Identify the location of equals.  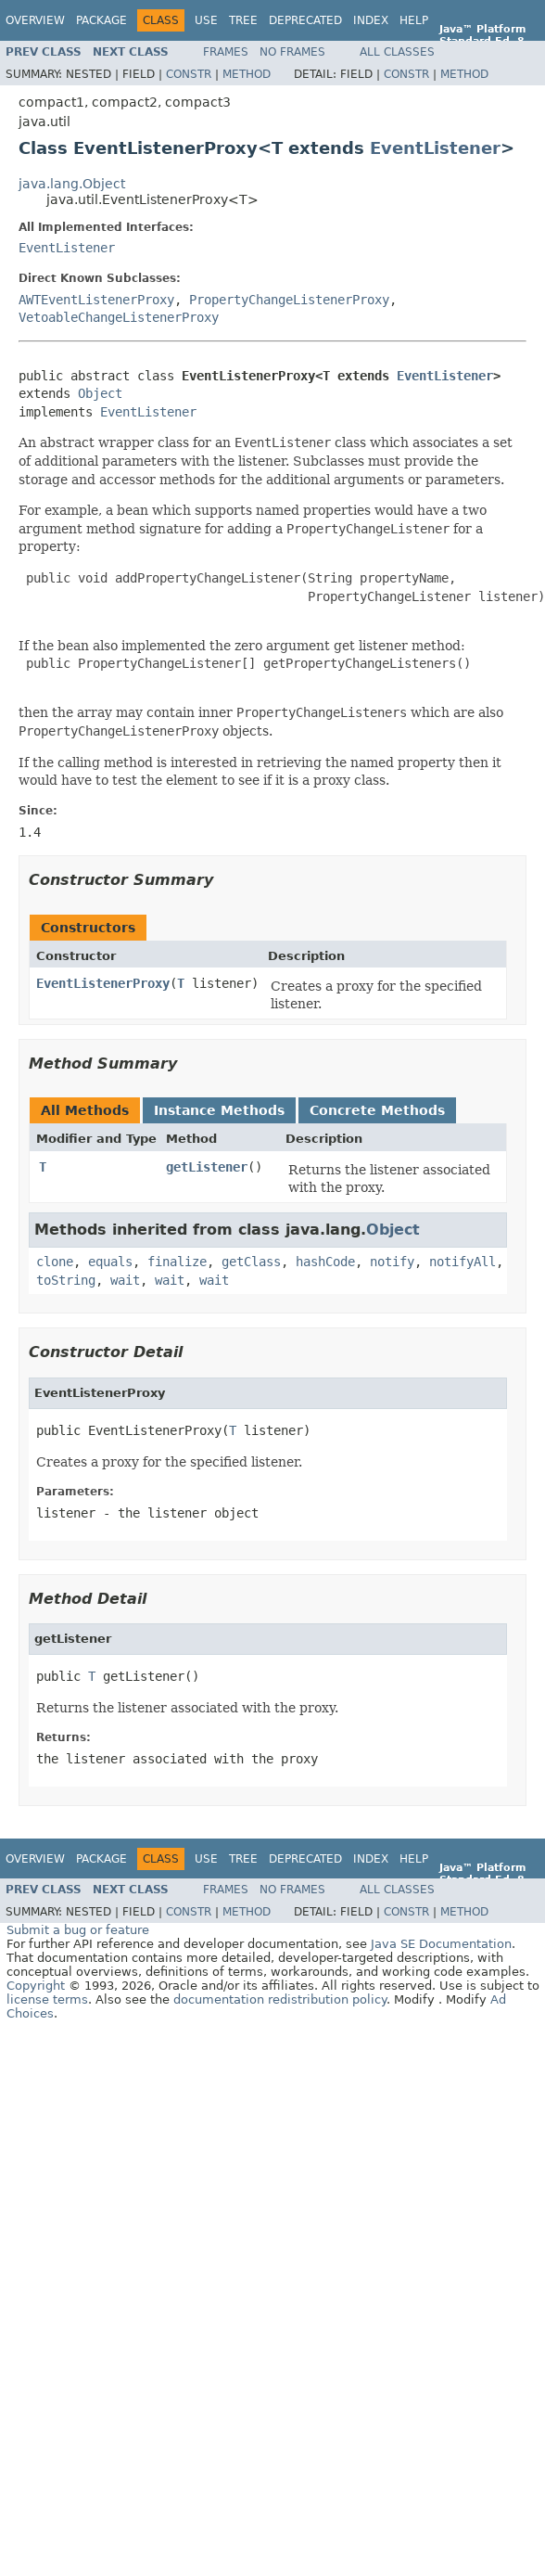
(110, 1261).